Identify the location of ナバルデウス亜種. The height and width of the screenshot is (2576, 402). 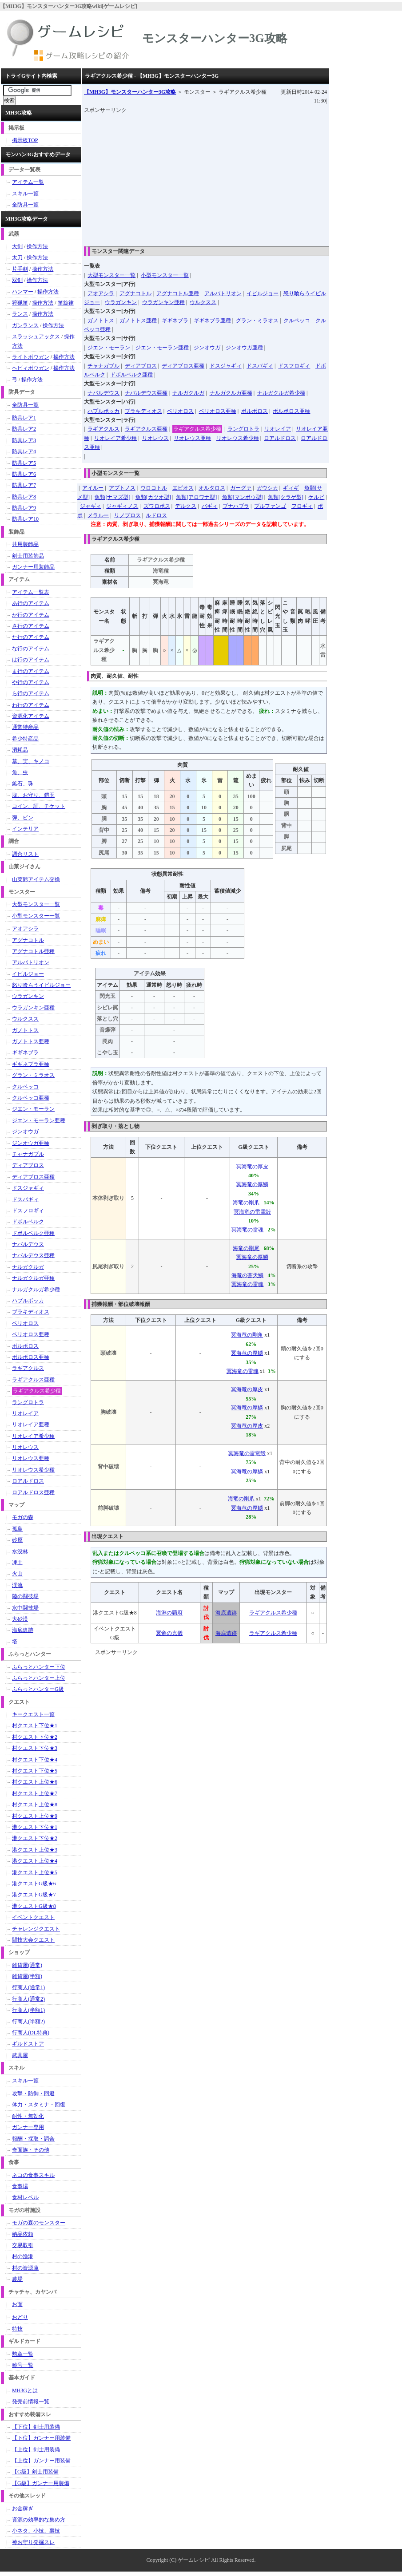
(146, 393).